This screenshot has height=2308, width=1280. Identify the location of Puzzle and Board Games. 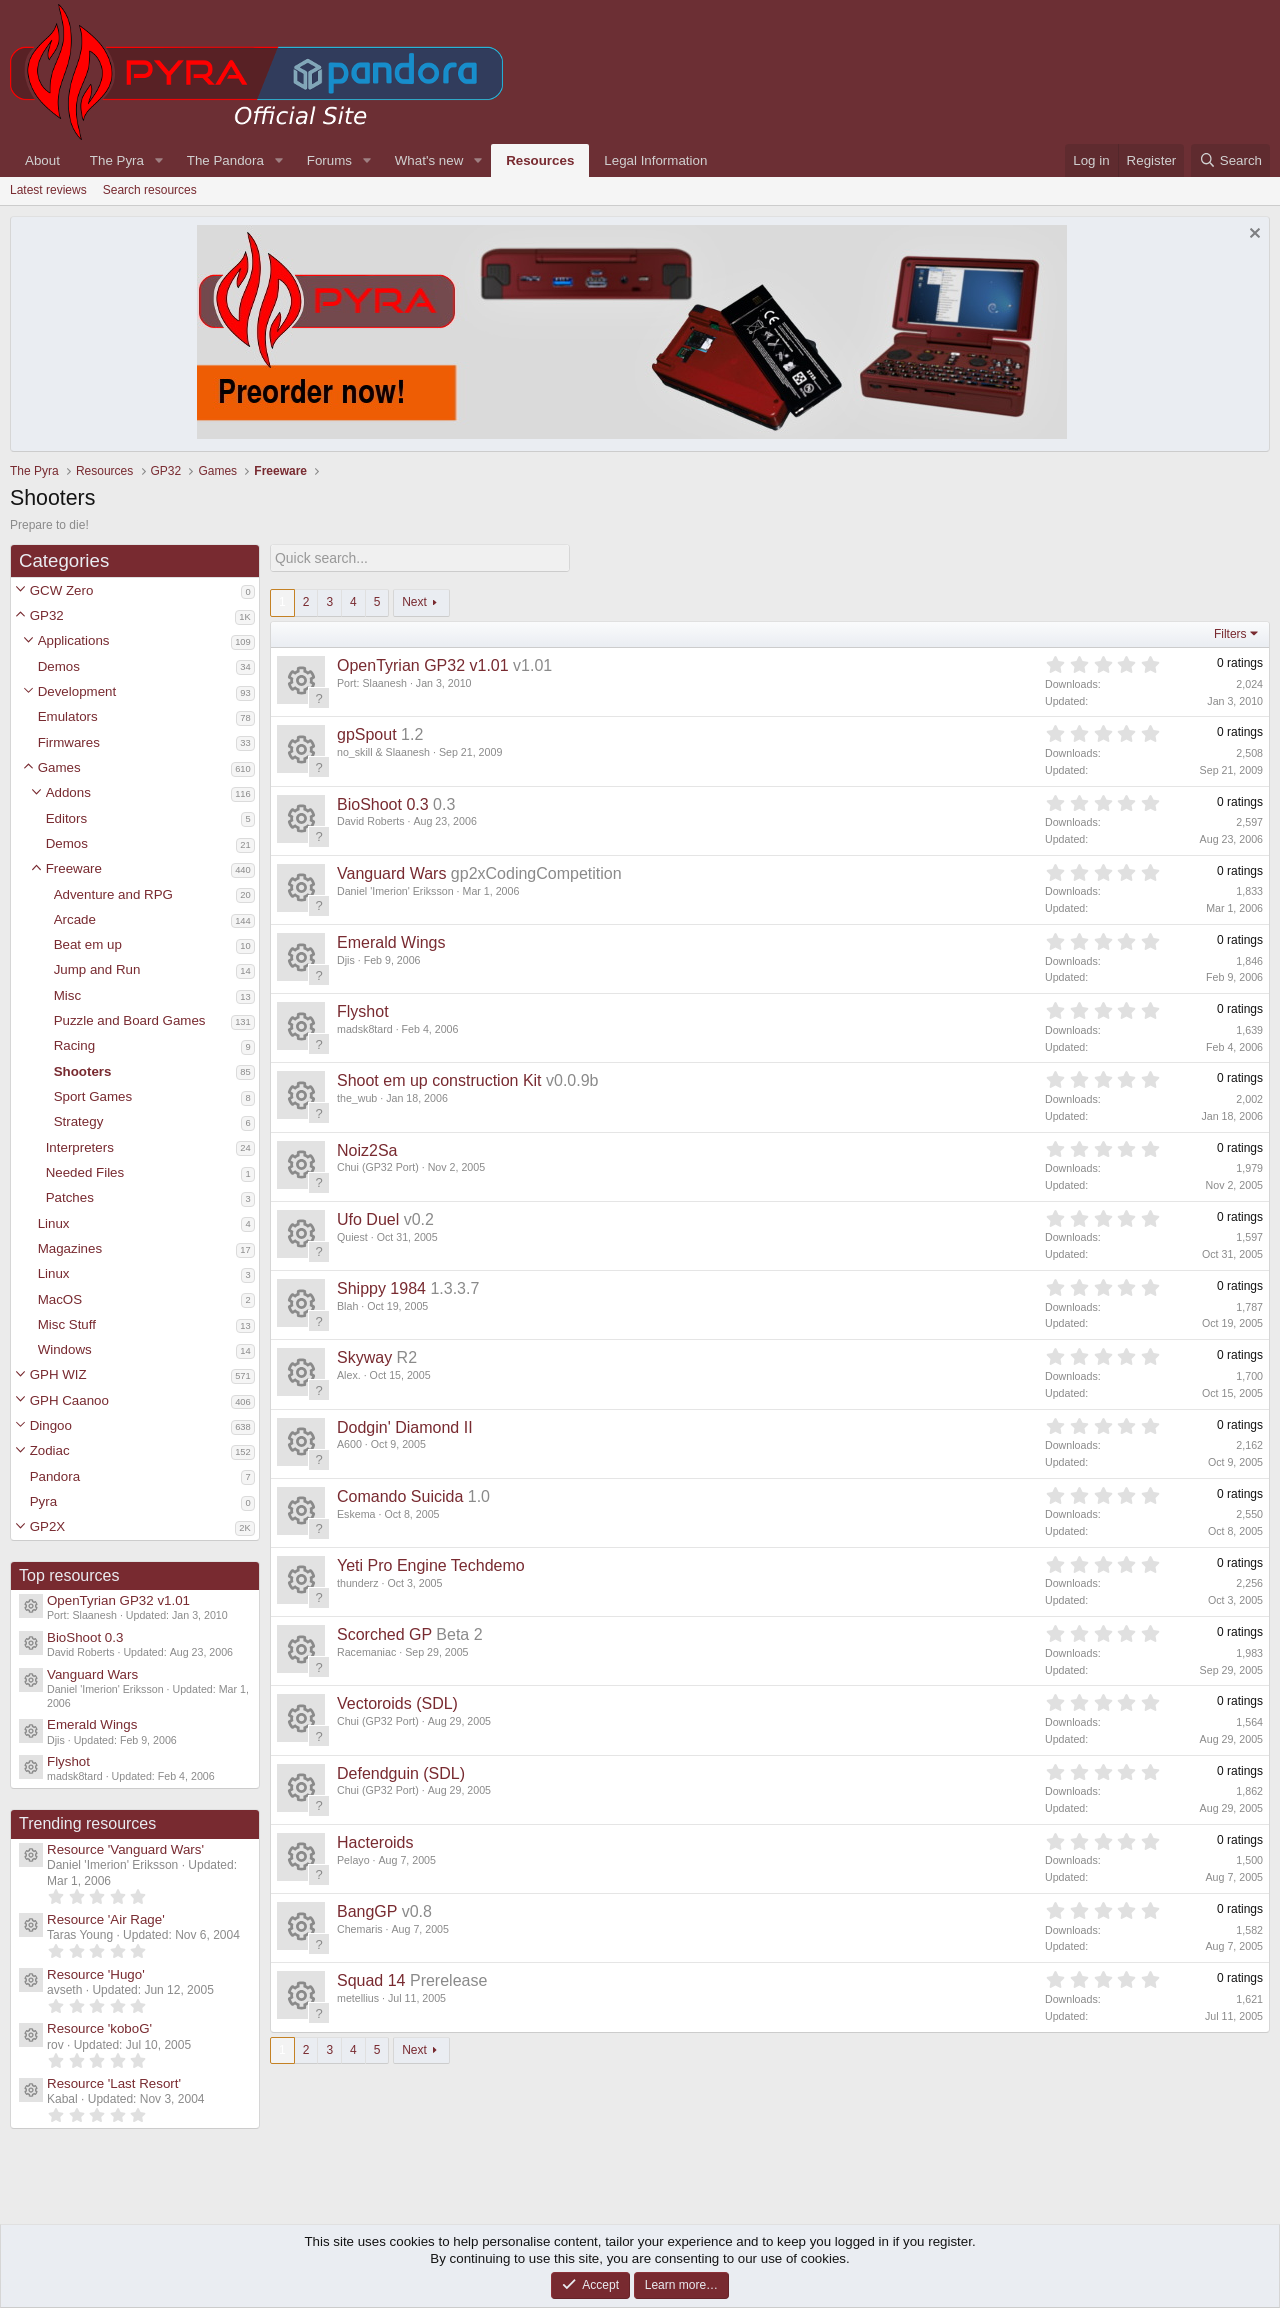
(130, 1020).